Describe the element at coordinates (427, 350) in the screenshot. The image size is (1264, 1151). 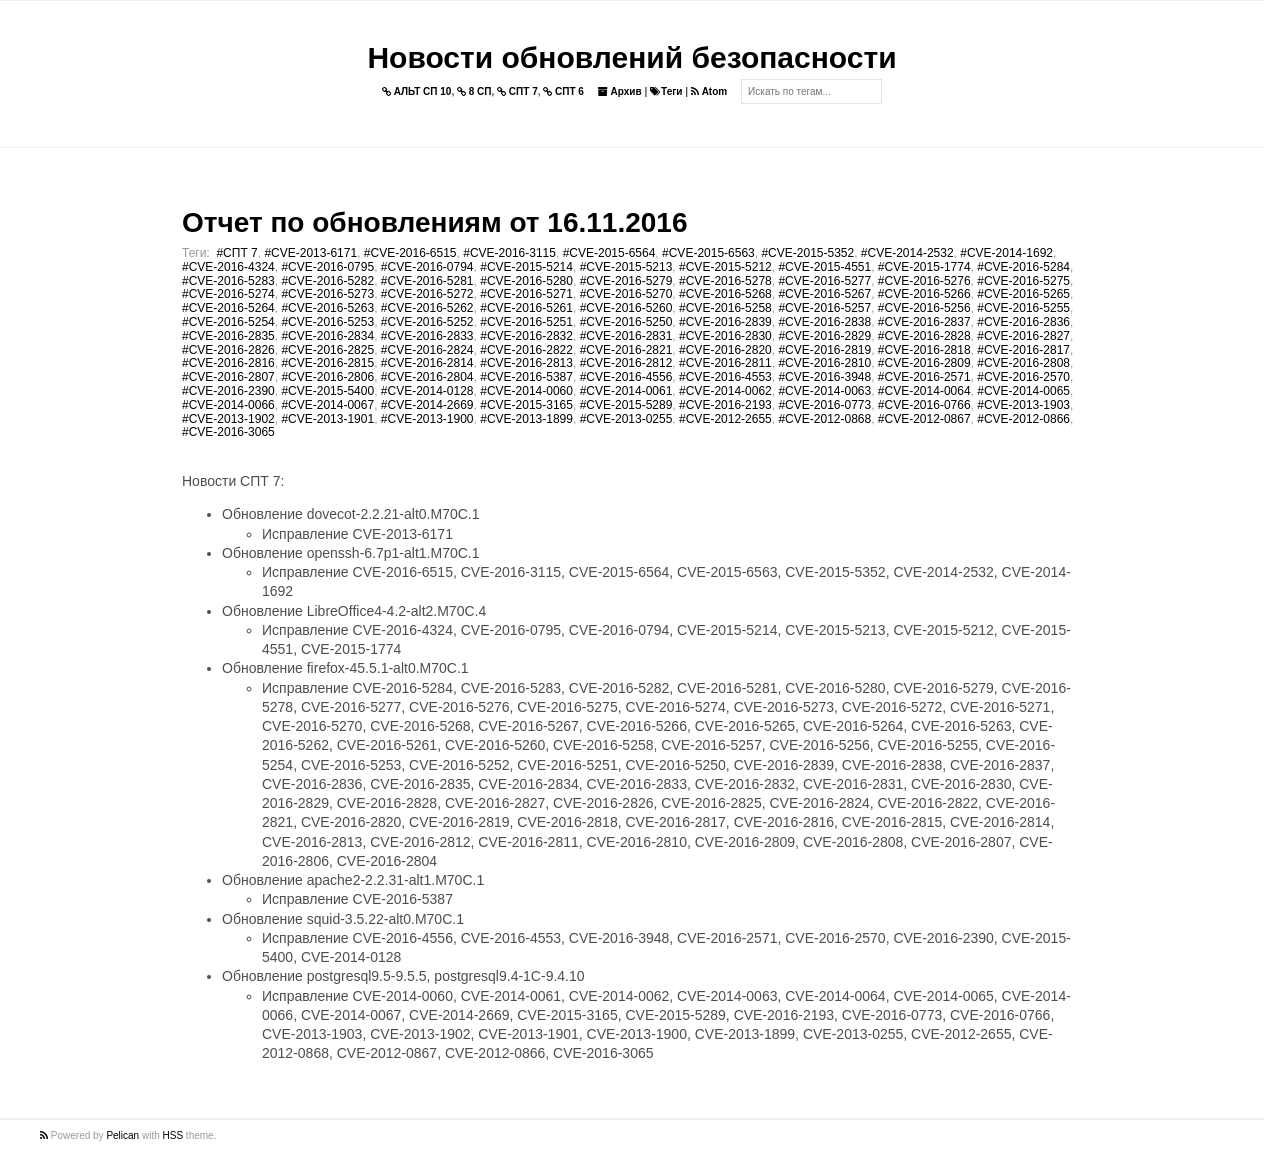
I see `#CVE-2016-2824` at that location.